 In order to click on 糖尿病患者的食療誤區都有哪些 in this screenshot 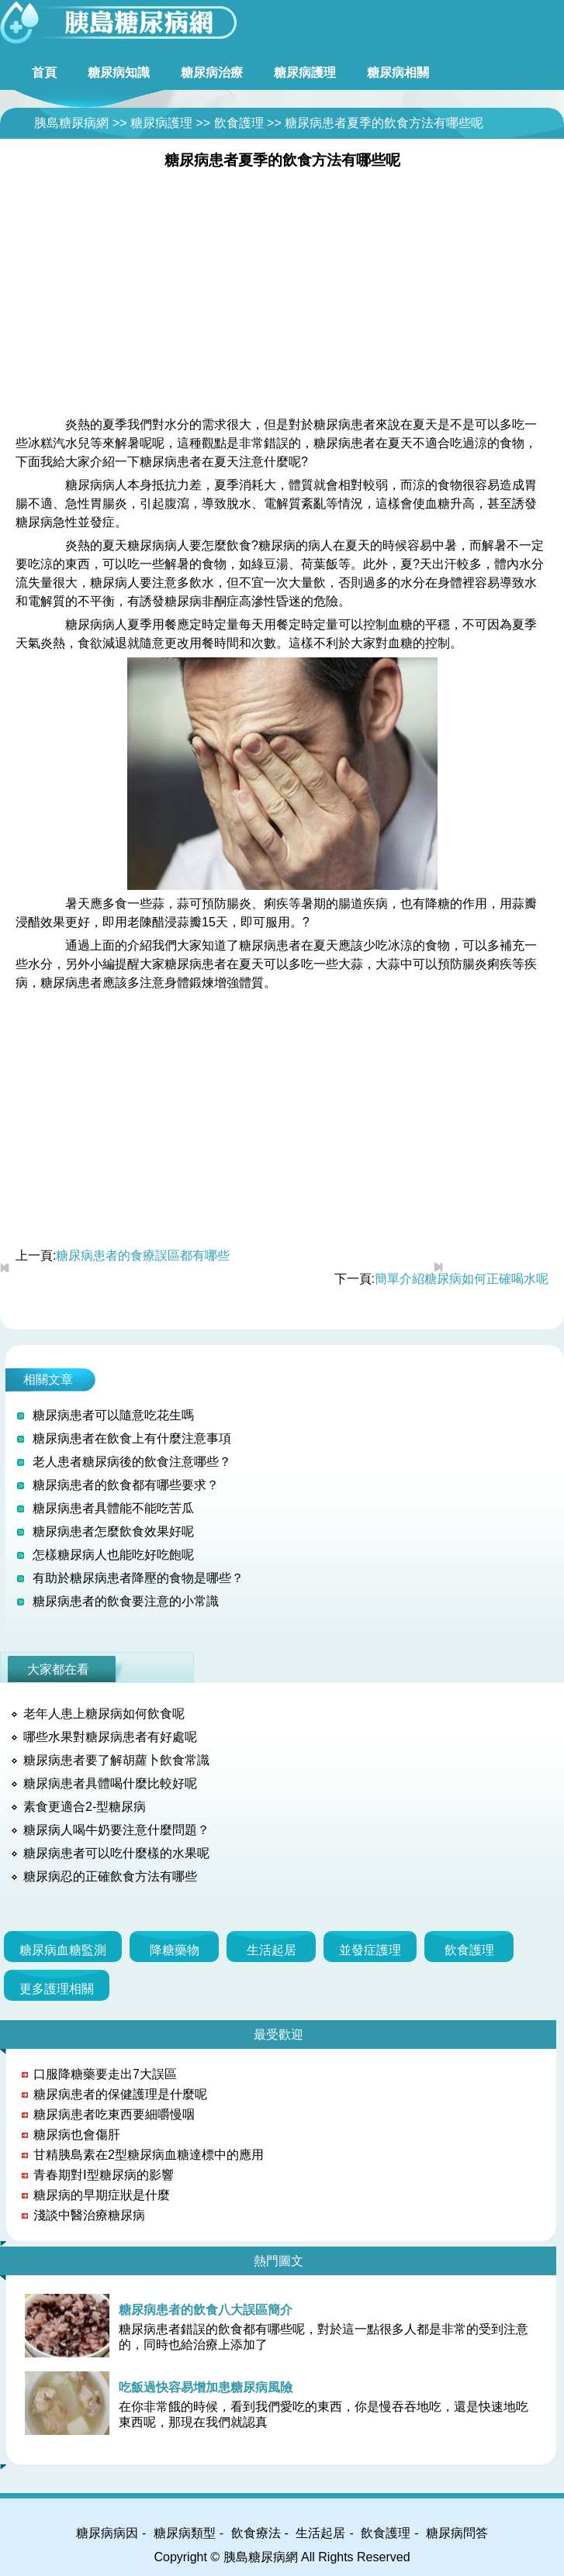, I will do `click(143, 1255)`.